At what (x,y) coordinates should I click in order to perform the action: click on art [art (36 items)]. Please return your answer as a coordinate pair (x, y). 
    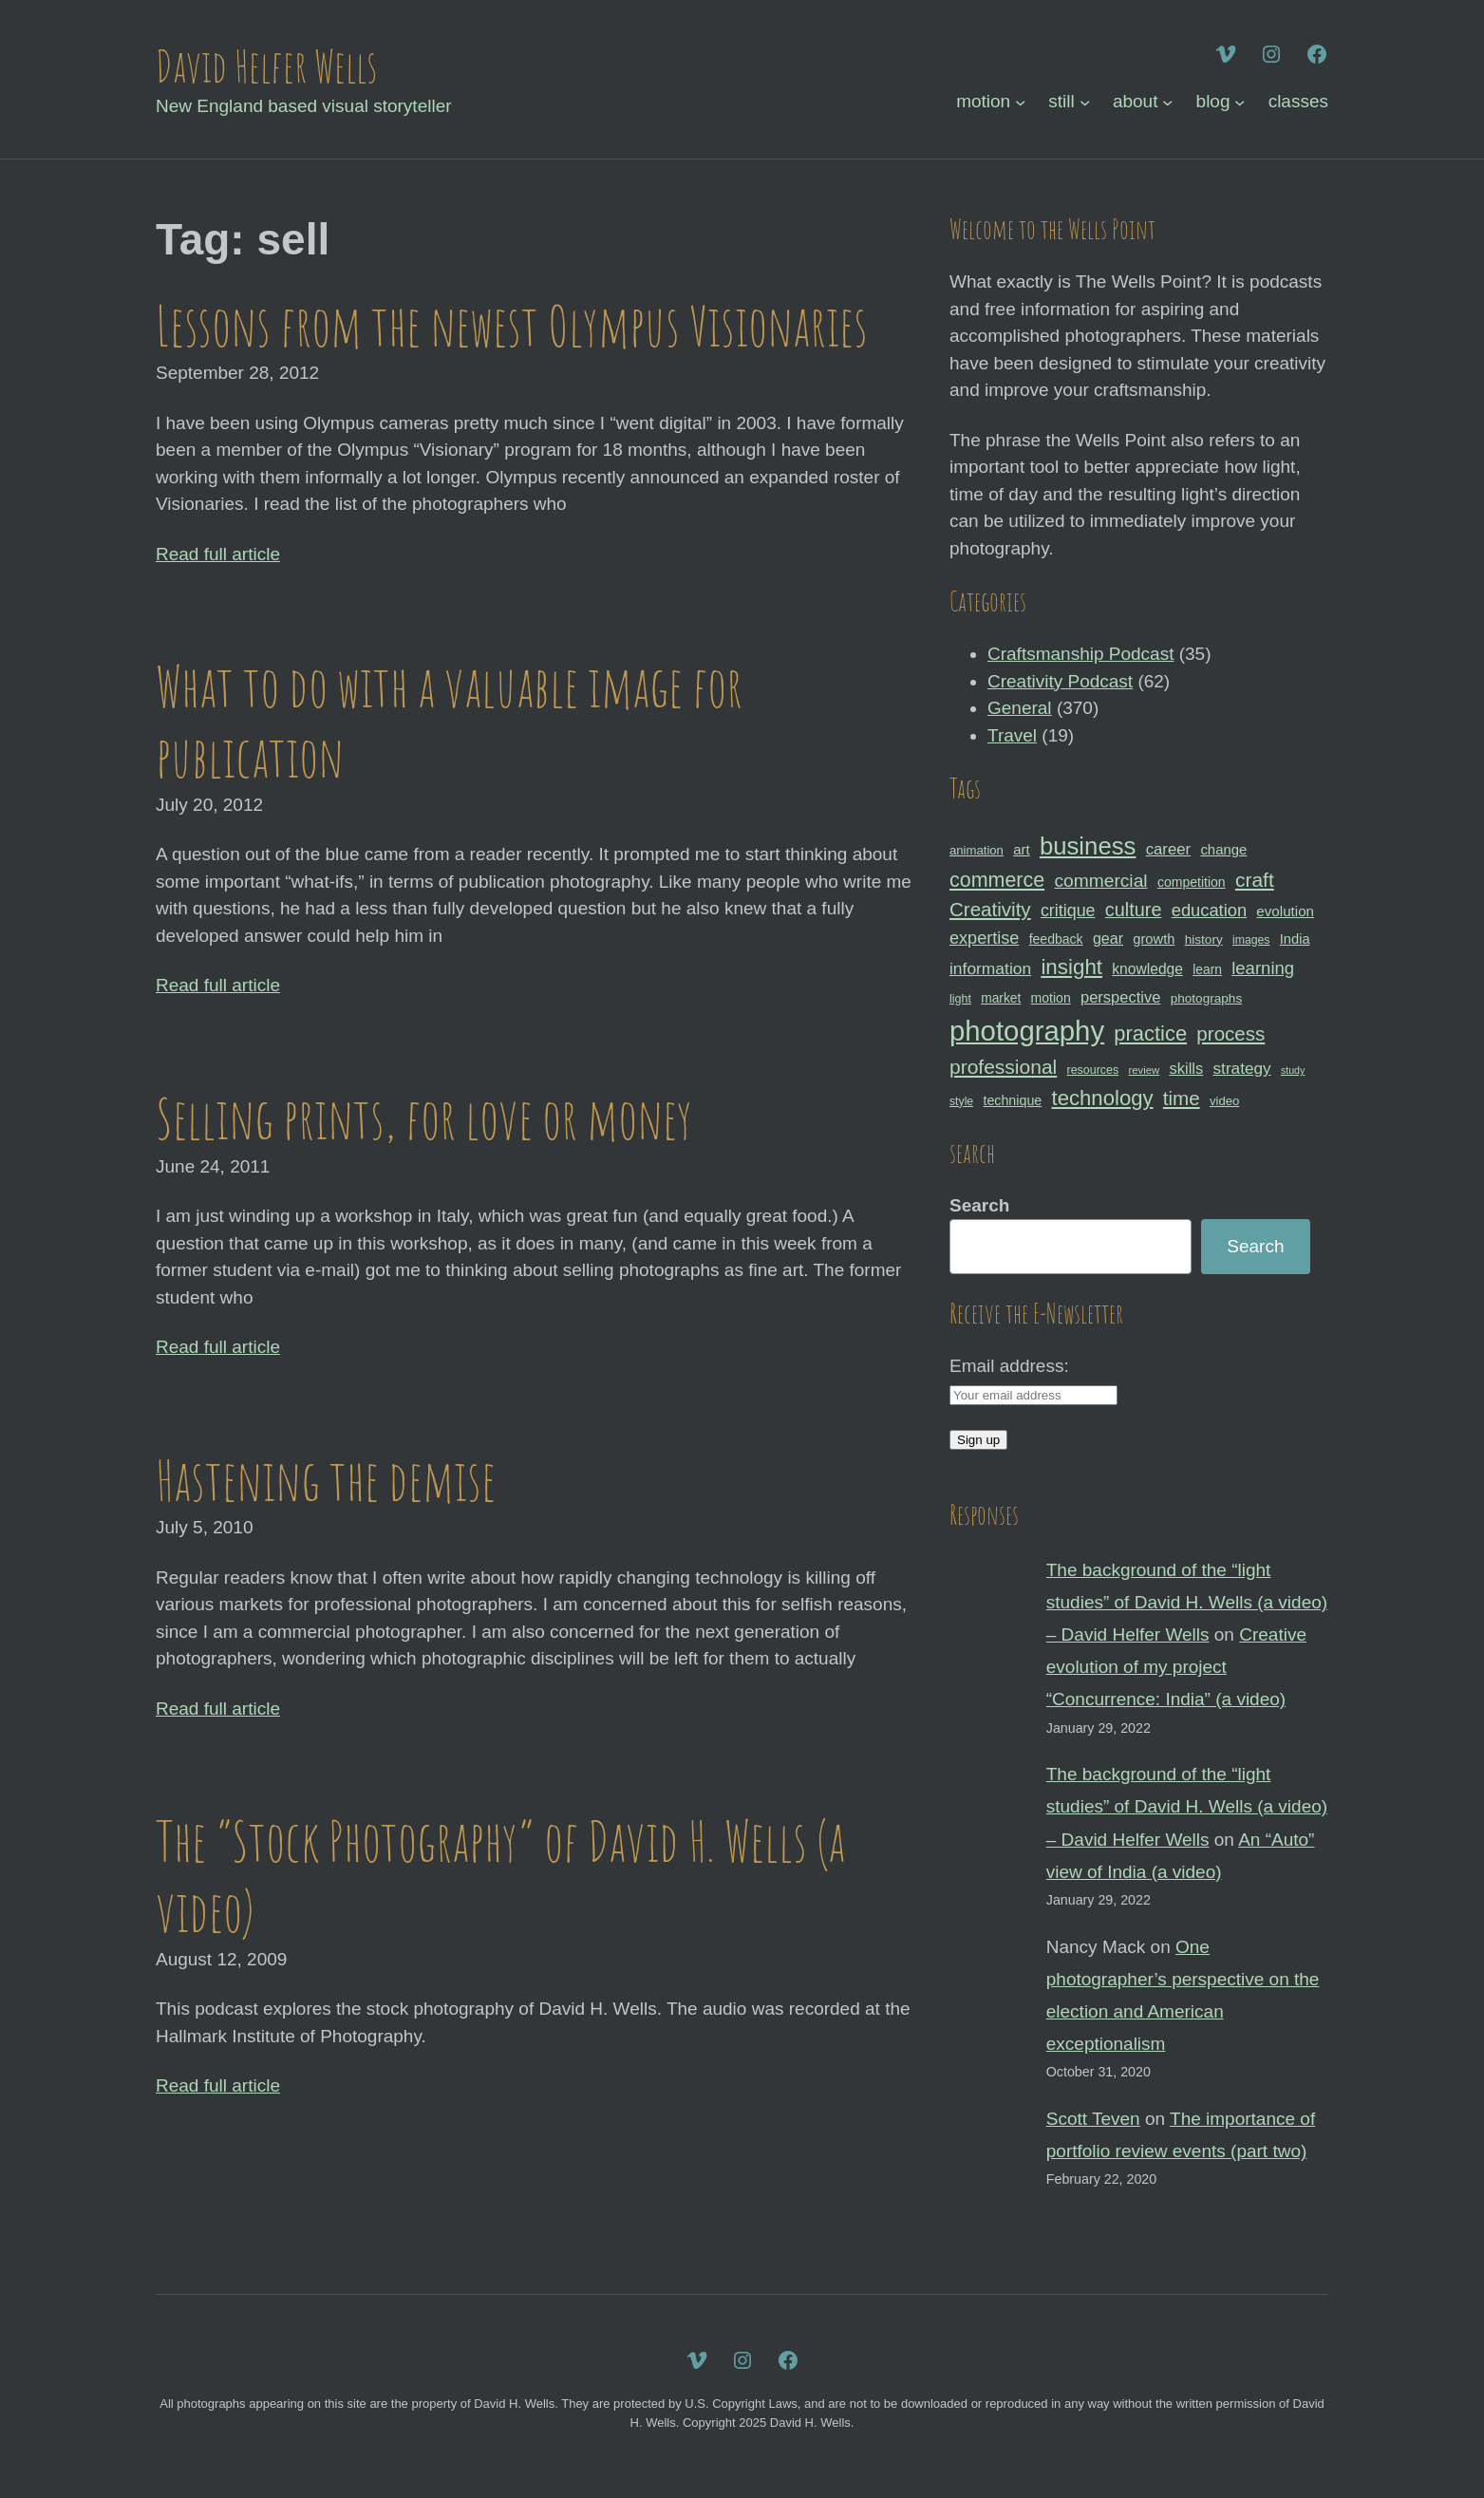
    Looking at the image, I should click on (1021, 849).